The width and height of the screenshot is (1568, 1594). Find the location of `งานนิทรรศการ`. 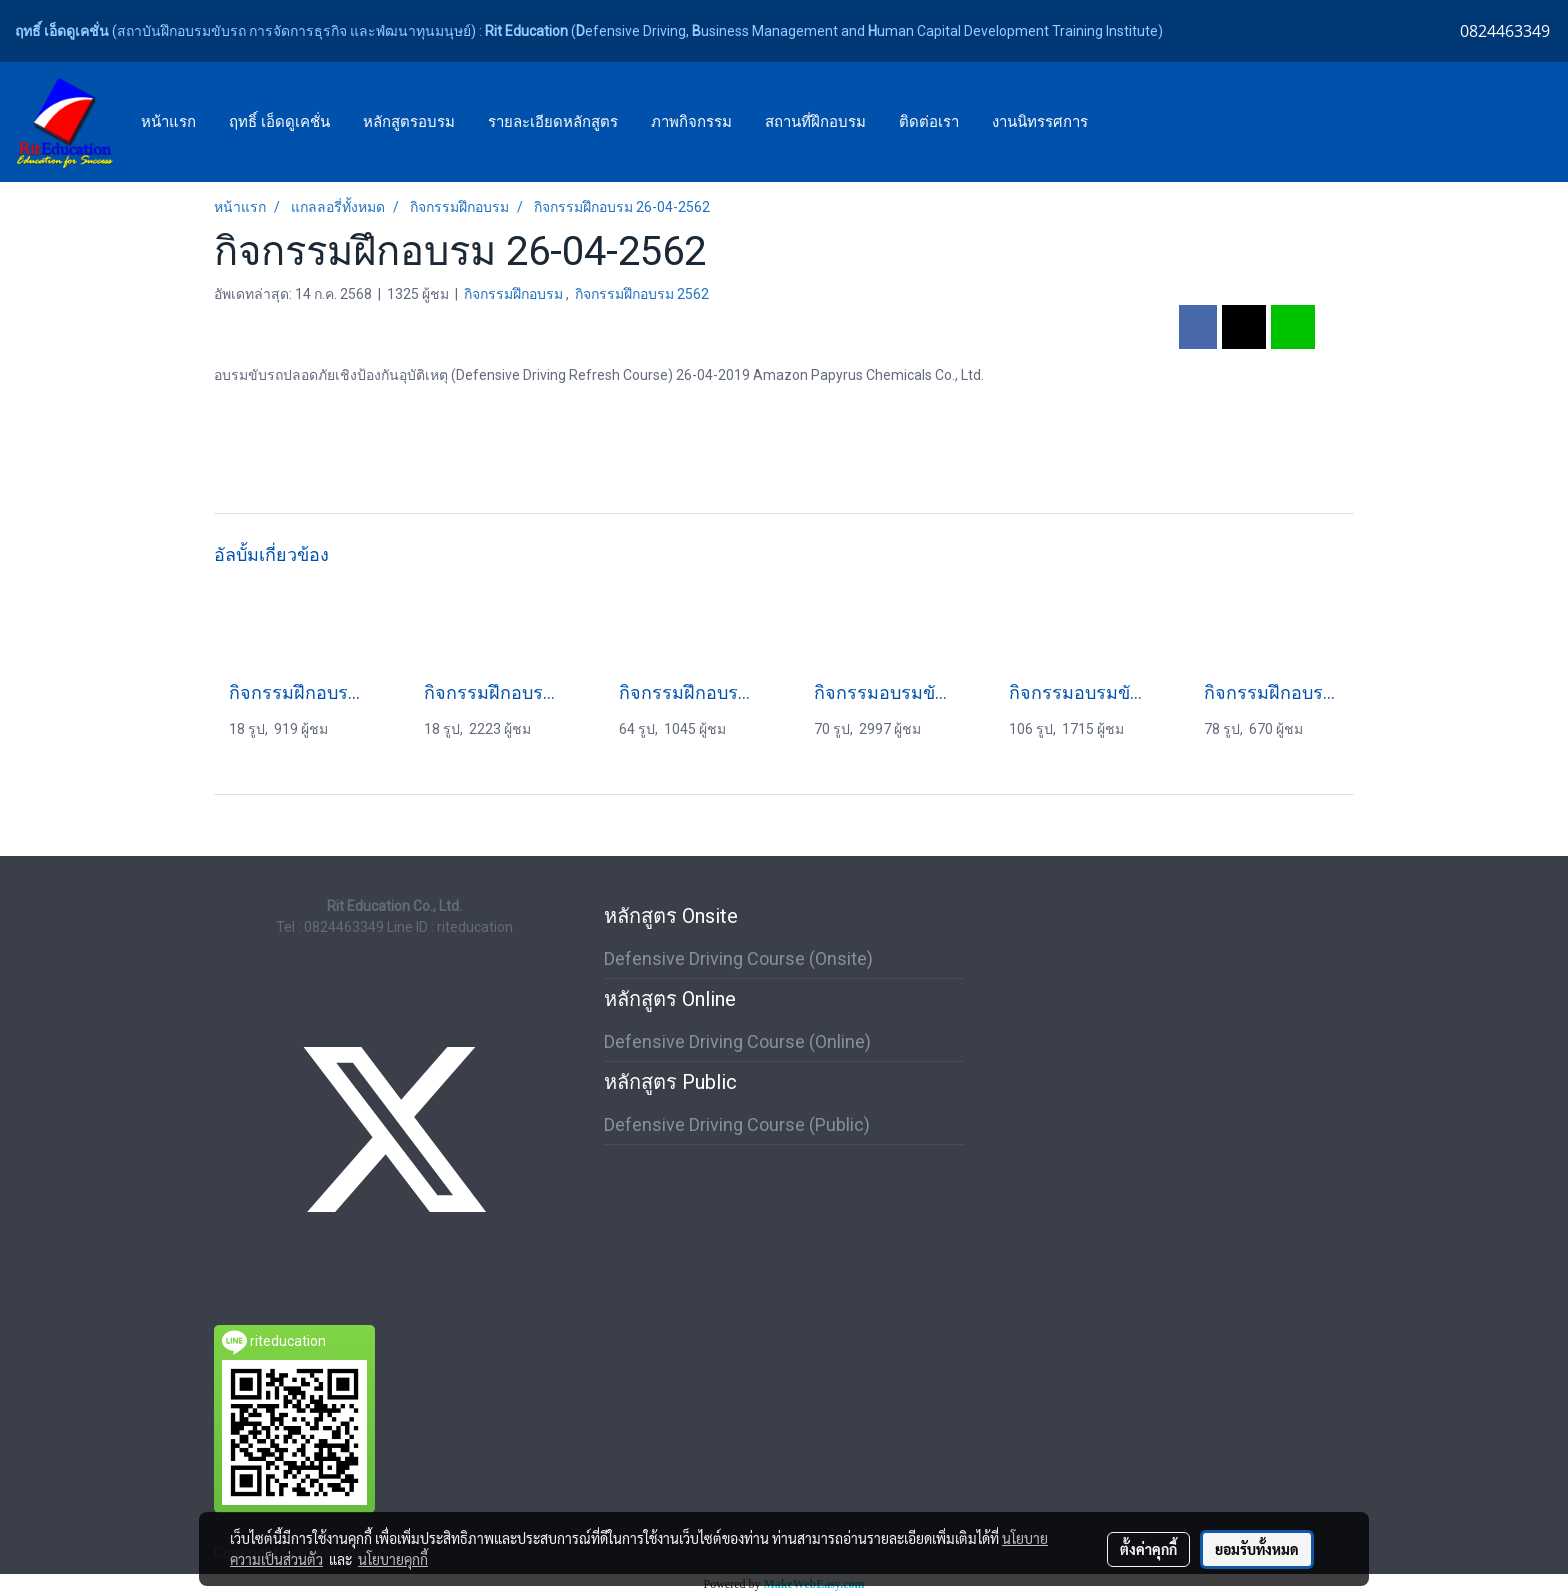

งานนิทรรศการ is located at coordinates (1040, 122).